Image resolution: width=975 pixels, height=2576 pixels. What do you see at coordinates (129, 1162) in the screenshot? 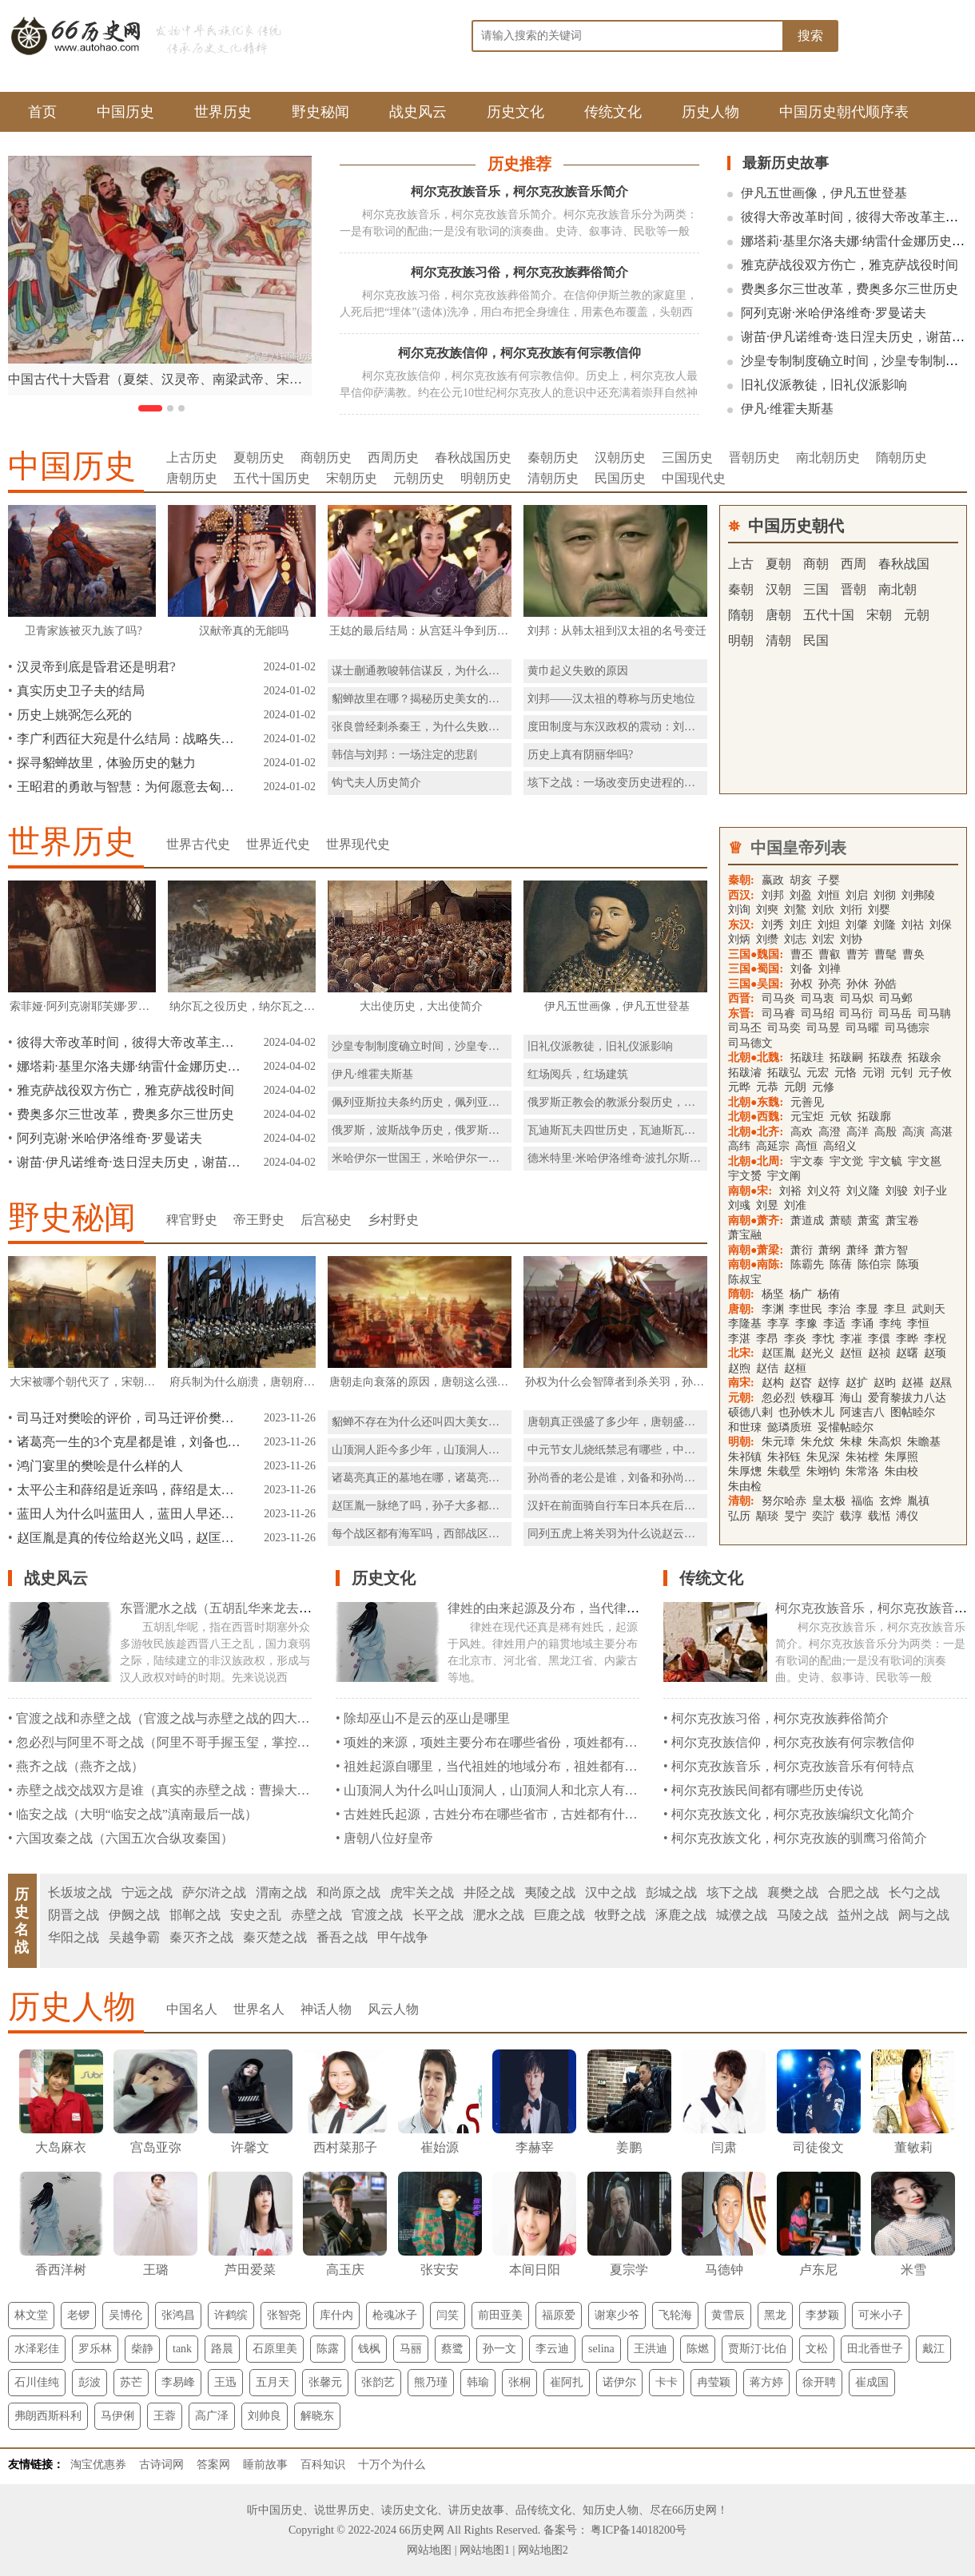
I see `谢苗·伊凡诺维奇·迭日涅夫历史，谢苗·伊凡诺维奇·迭日涅夫简介` at bounding box center [129, 1162].